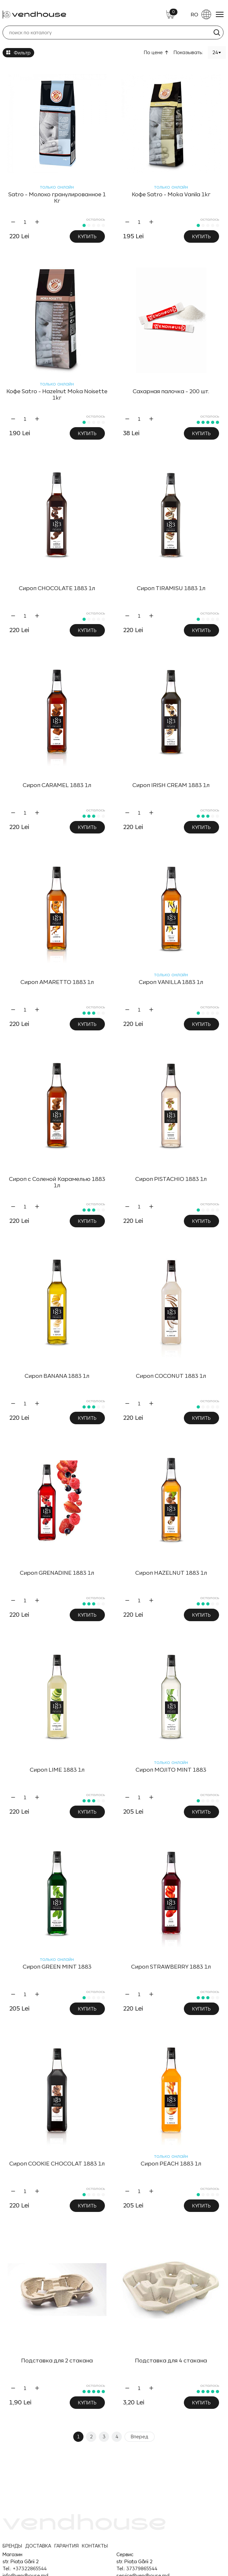  What do you see at coordinates (171, 588) in the screenshot?
I see `Сироп TIRAMISU 1883 1л` at bounding box center [171, 588].